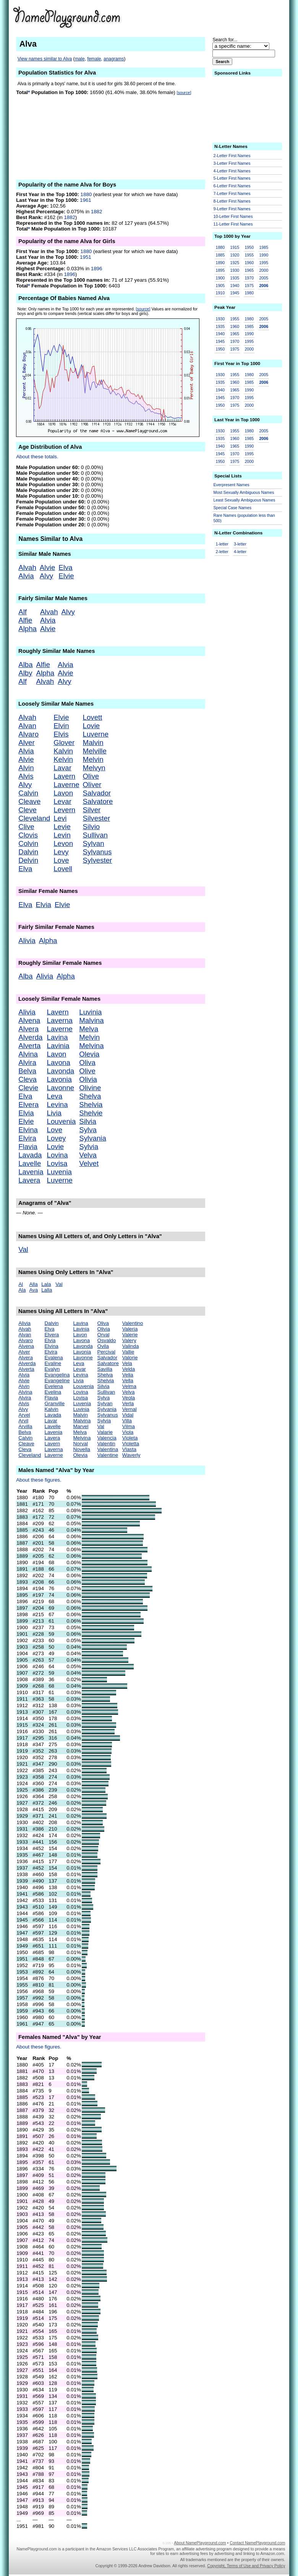 The image size is (298, 2576). I want to click on Lovisa, so click(57, 1163).